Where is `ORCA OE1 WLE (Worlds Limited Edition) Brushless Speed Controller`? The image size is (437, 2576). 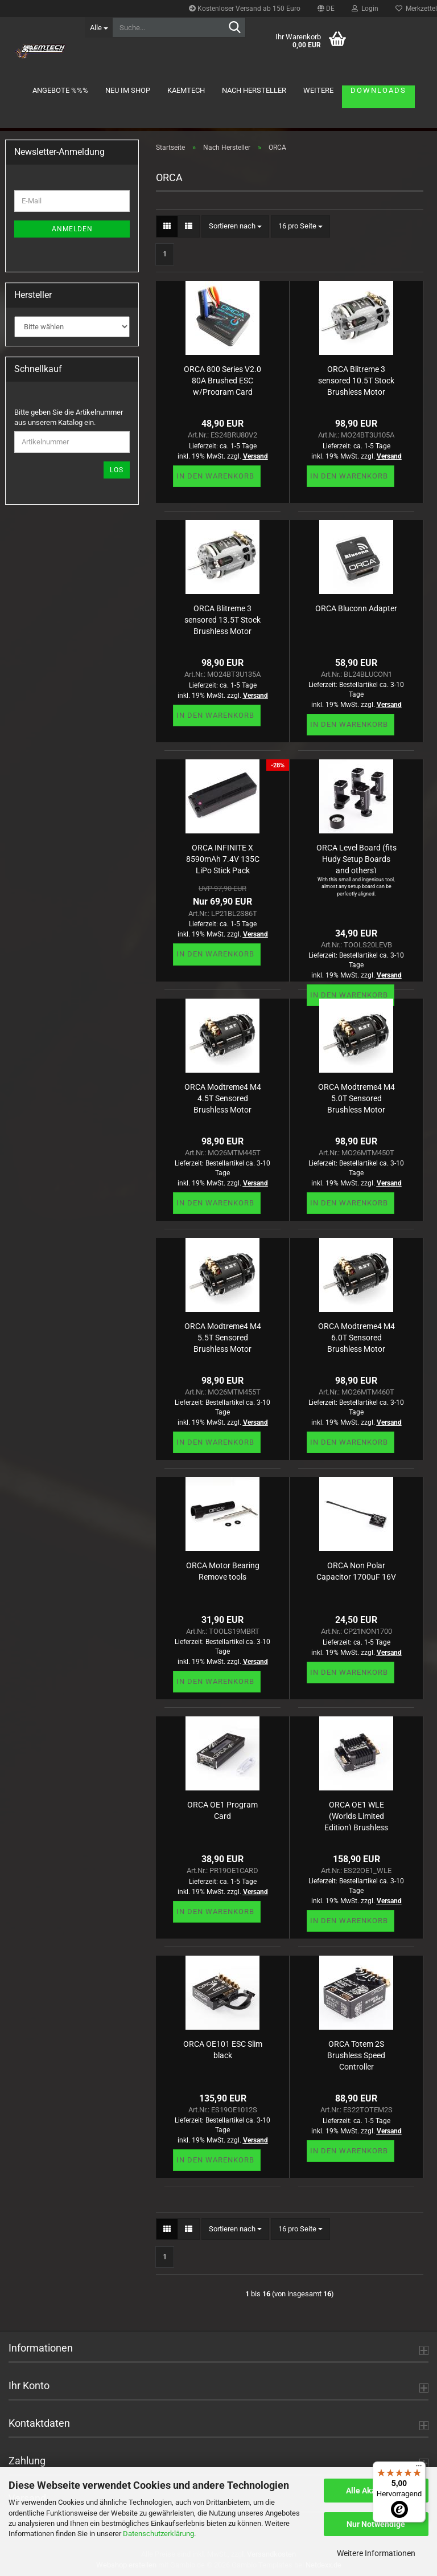
ORCA OE1 WLE (Worlds Limited Edition) Brushless Speed Controller is located at coordinates (356, 1815).